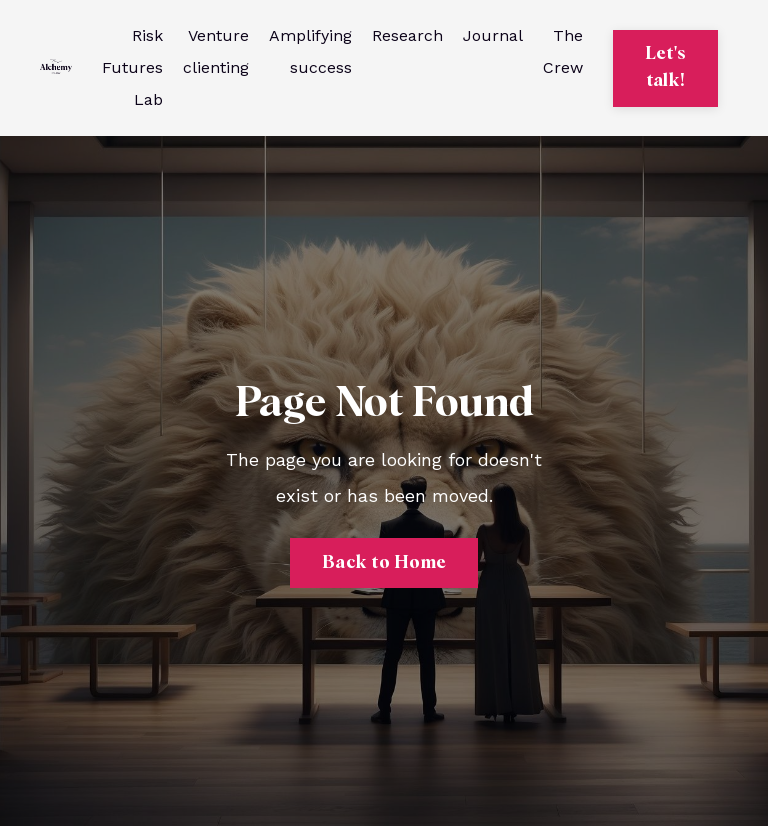 This screenshot has height=826, width=768. I want to click on Journal, so click(493, 35).